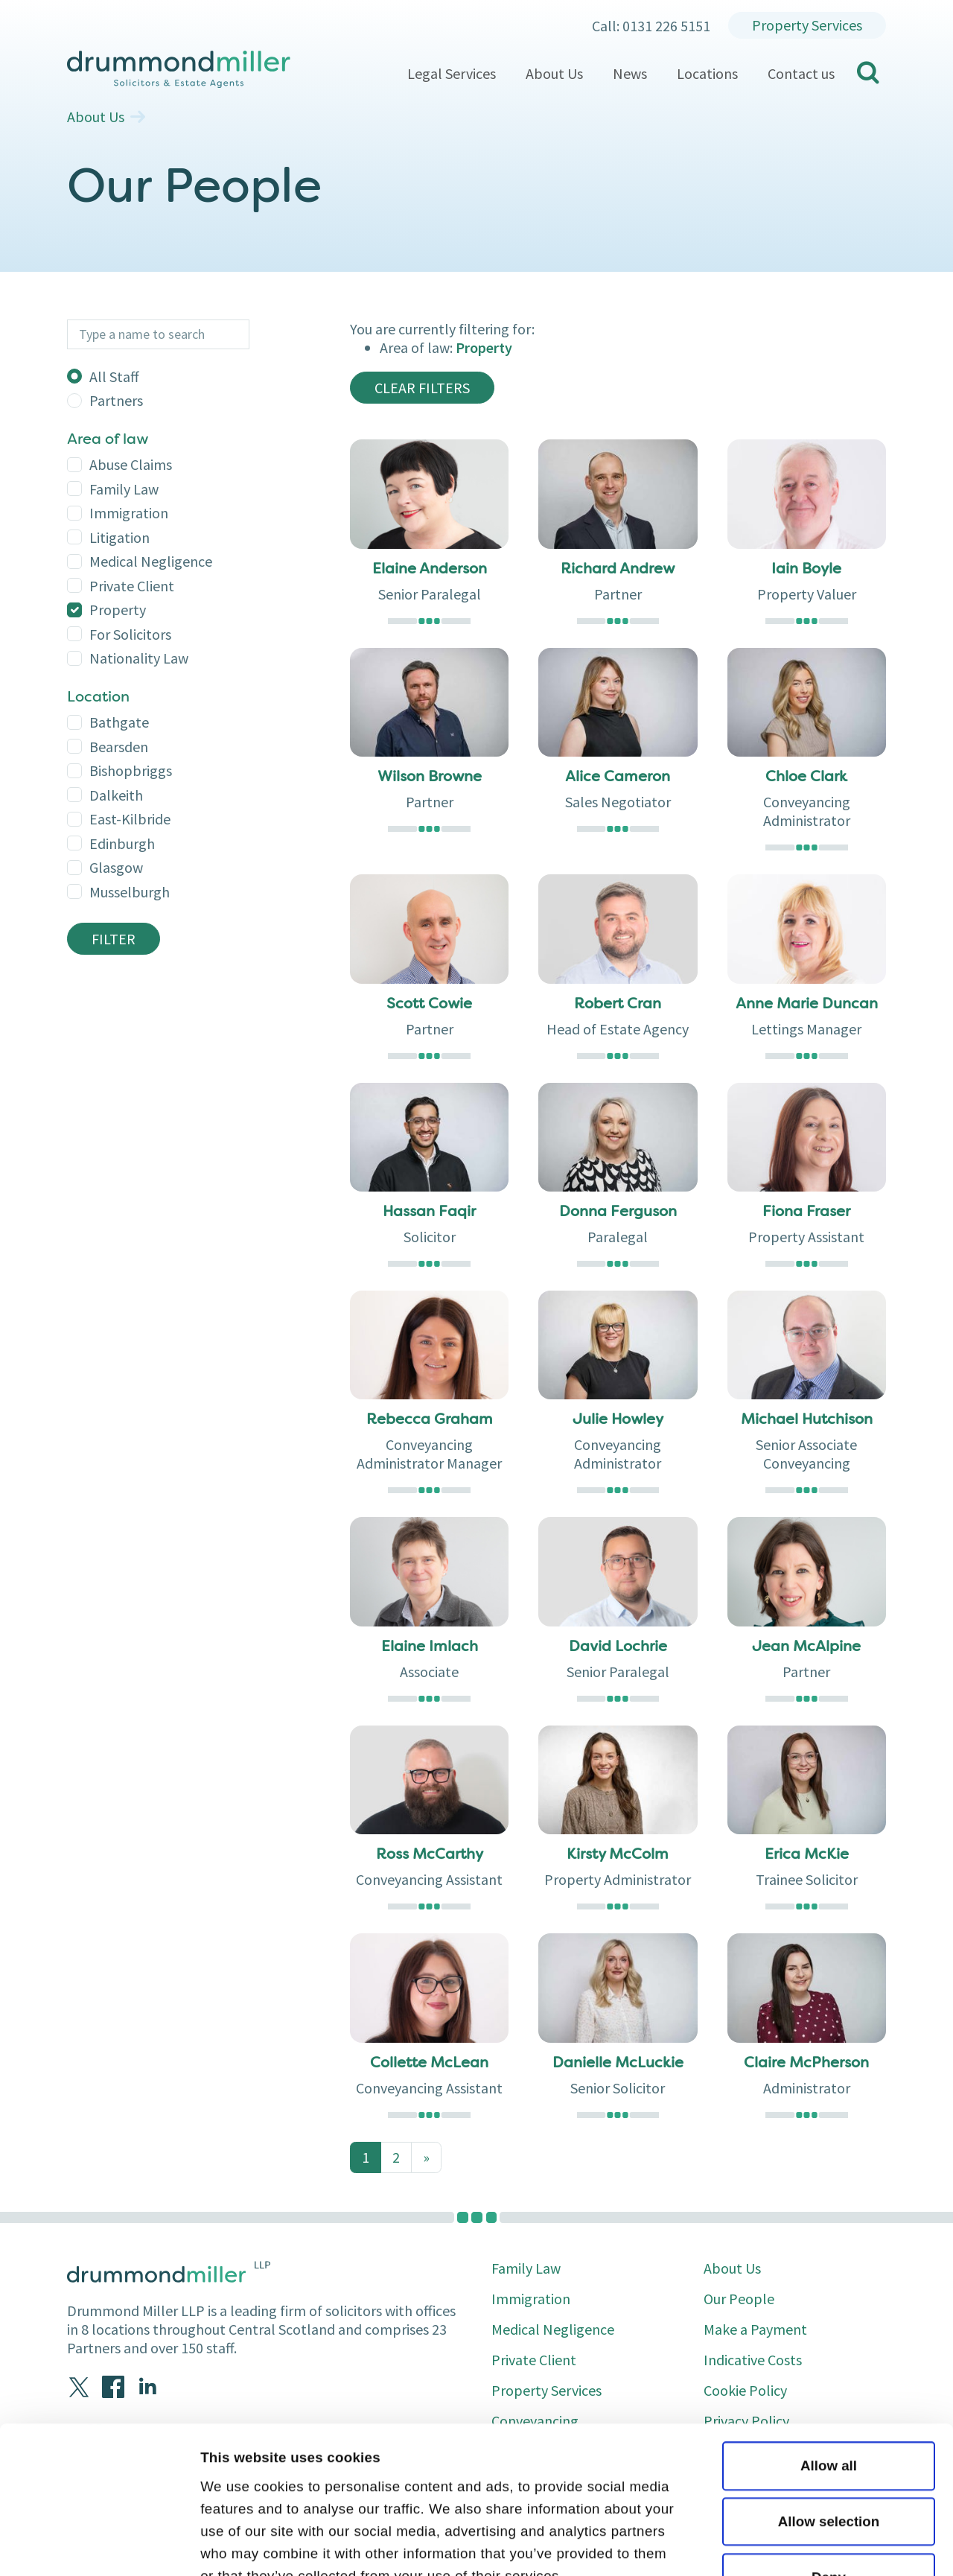 The image size is (953, 2576). I want to click on Family Law, so click(124, 489).